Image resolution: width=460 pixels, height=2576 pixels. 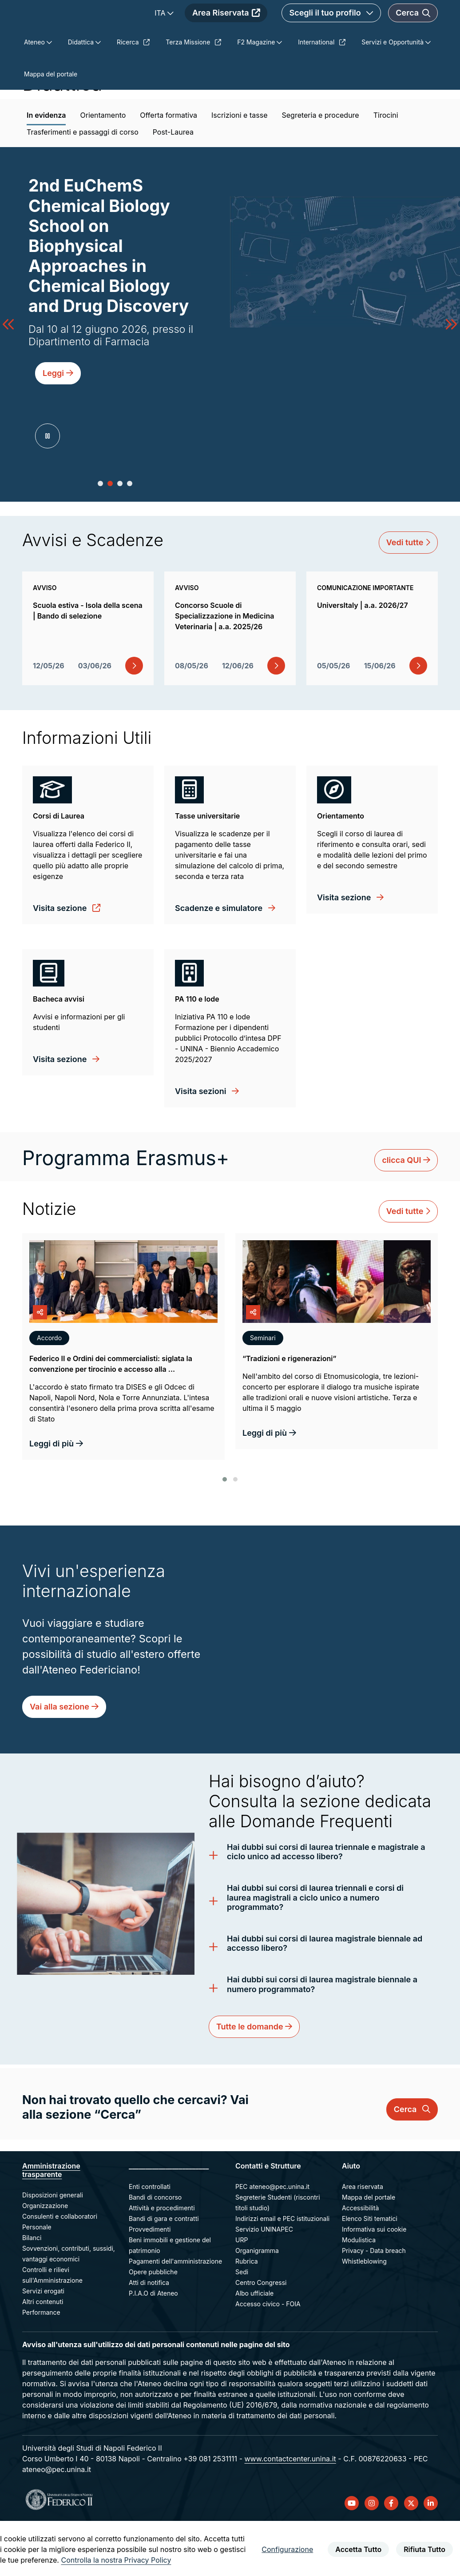 What do you see at coordinates (424, 2549) in the screenshot?
I see `Rifiuta Tutto` at bounding box center [424, 2549].